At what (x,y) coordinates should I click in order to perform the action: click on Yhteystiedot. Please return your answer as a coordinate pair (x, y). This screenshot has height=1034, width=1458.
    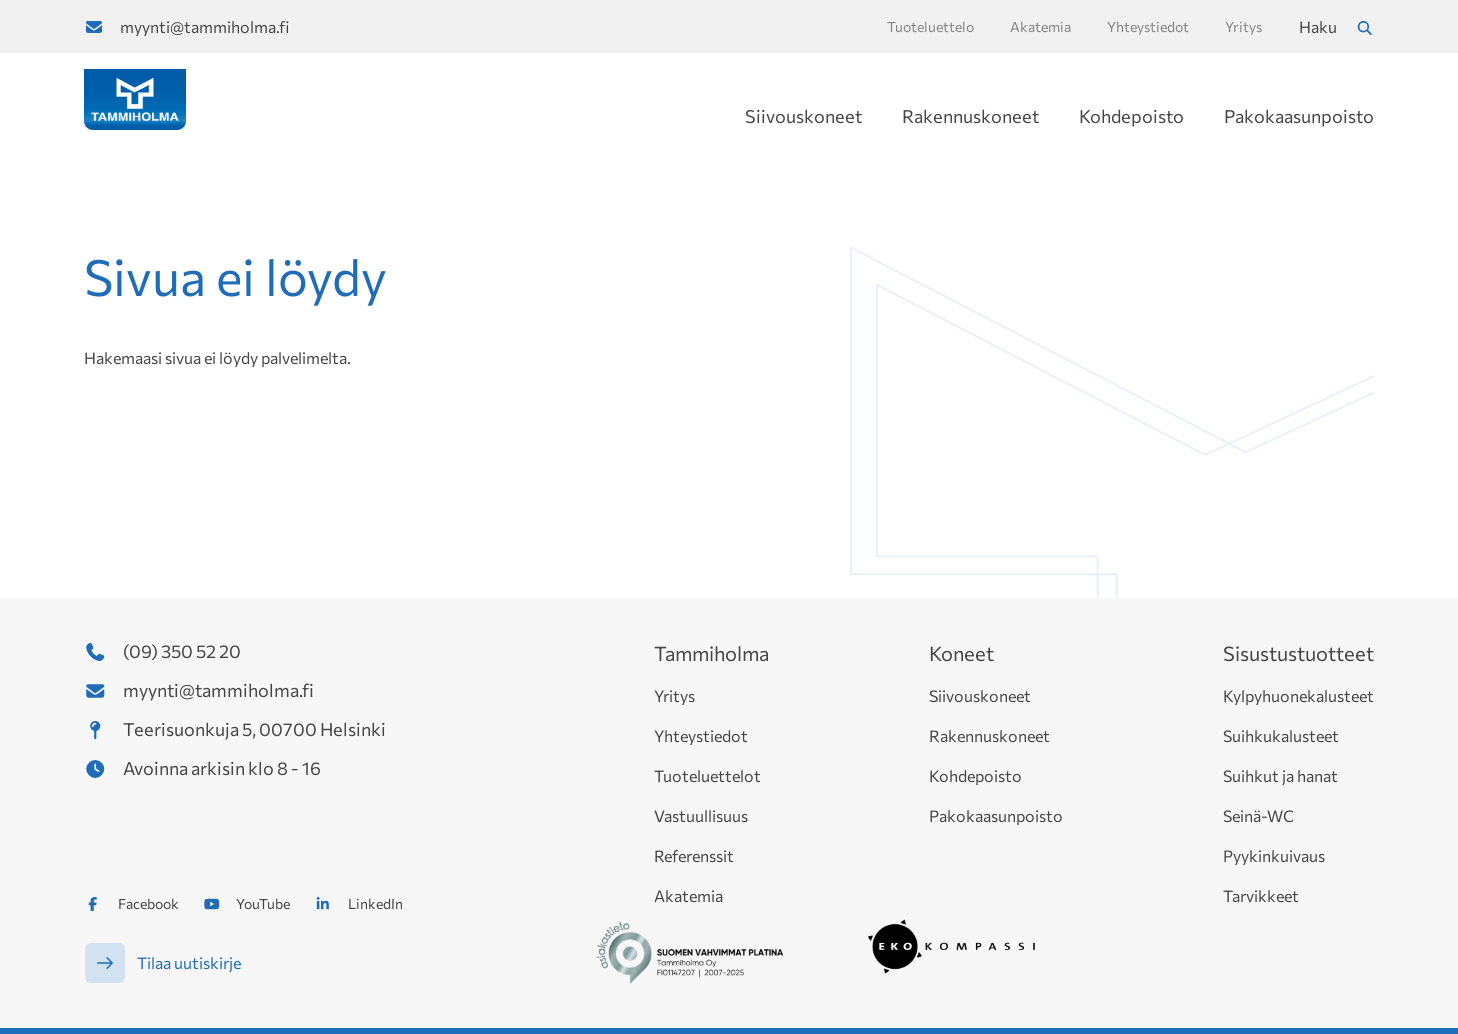
    Looking at the image, I should click on (701, 735).